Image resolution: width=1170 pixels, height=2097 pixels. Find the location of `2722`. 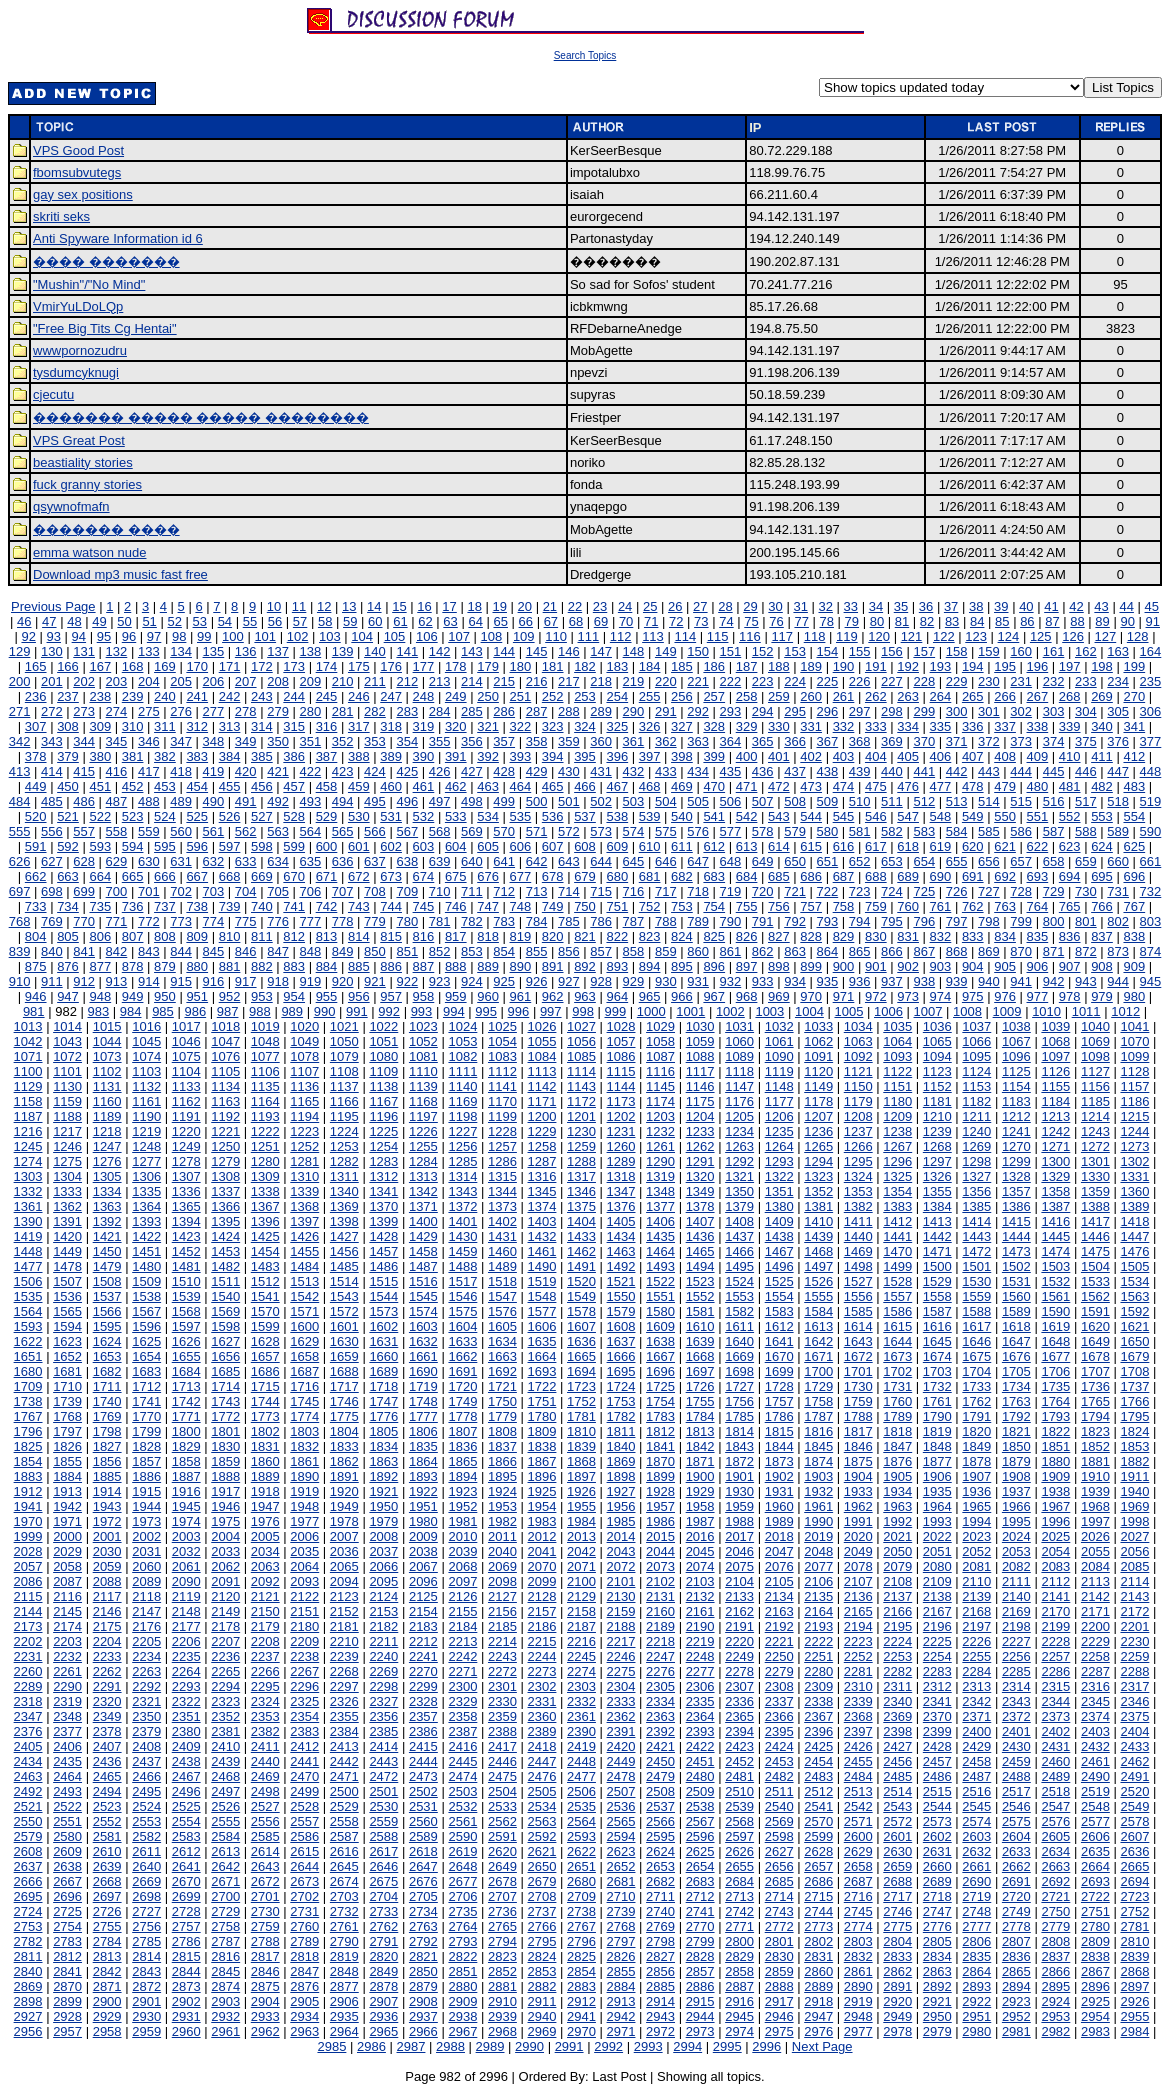

2722 is located at coordinates (1095, 1896).